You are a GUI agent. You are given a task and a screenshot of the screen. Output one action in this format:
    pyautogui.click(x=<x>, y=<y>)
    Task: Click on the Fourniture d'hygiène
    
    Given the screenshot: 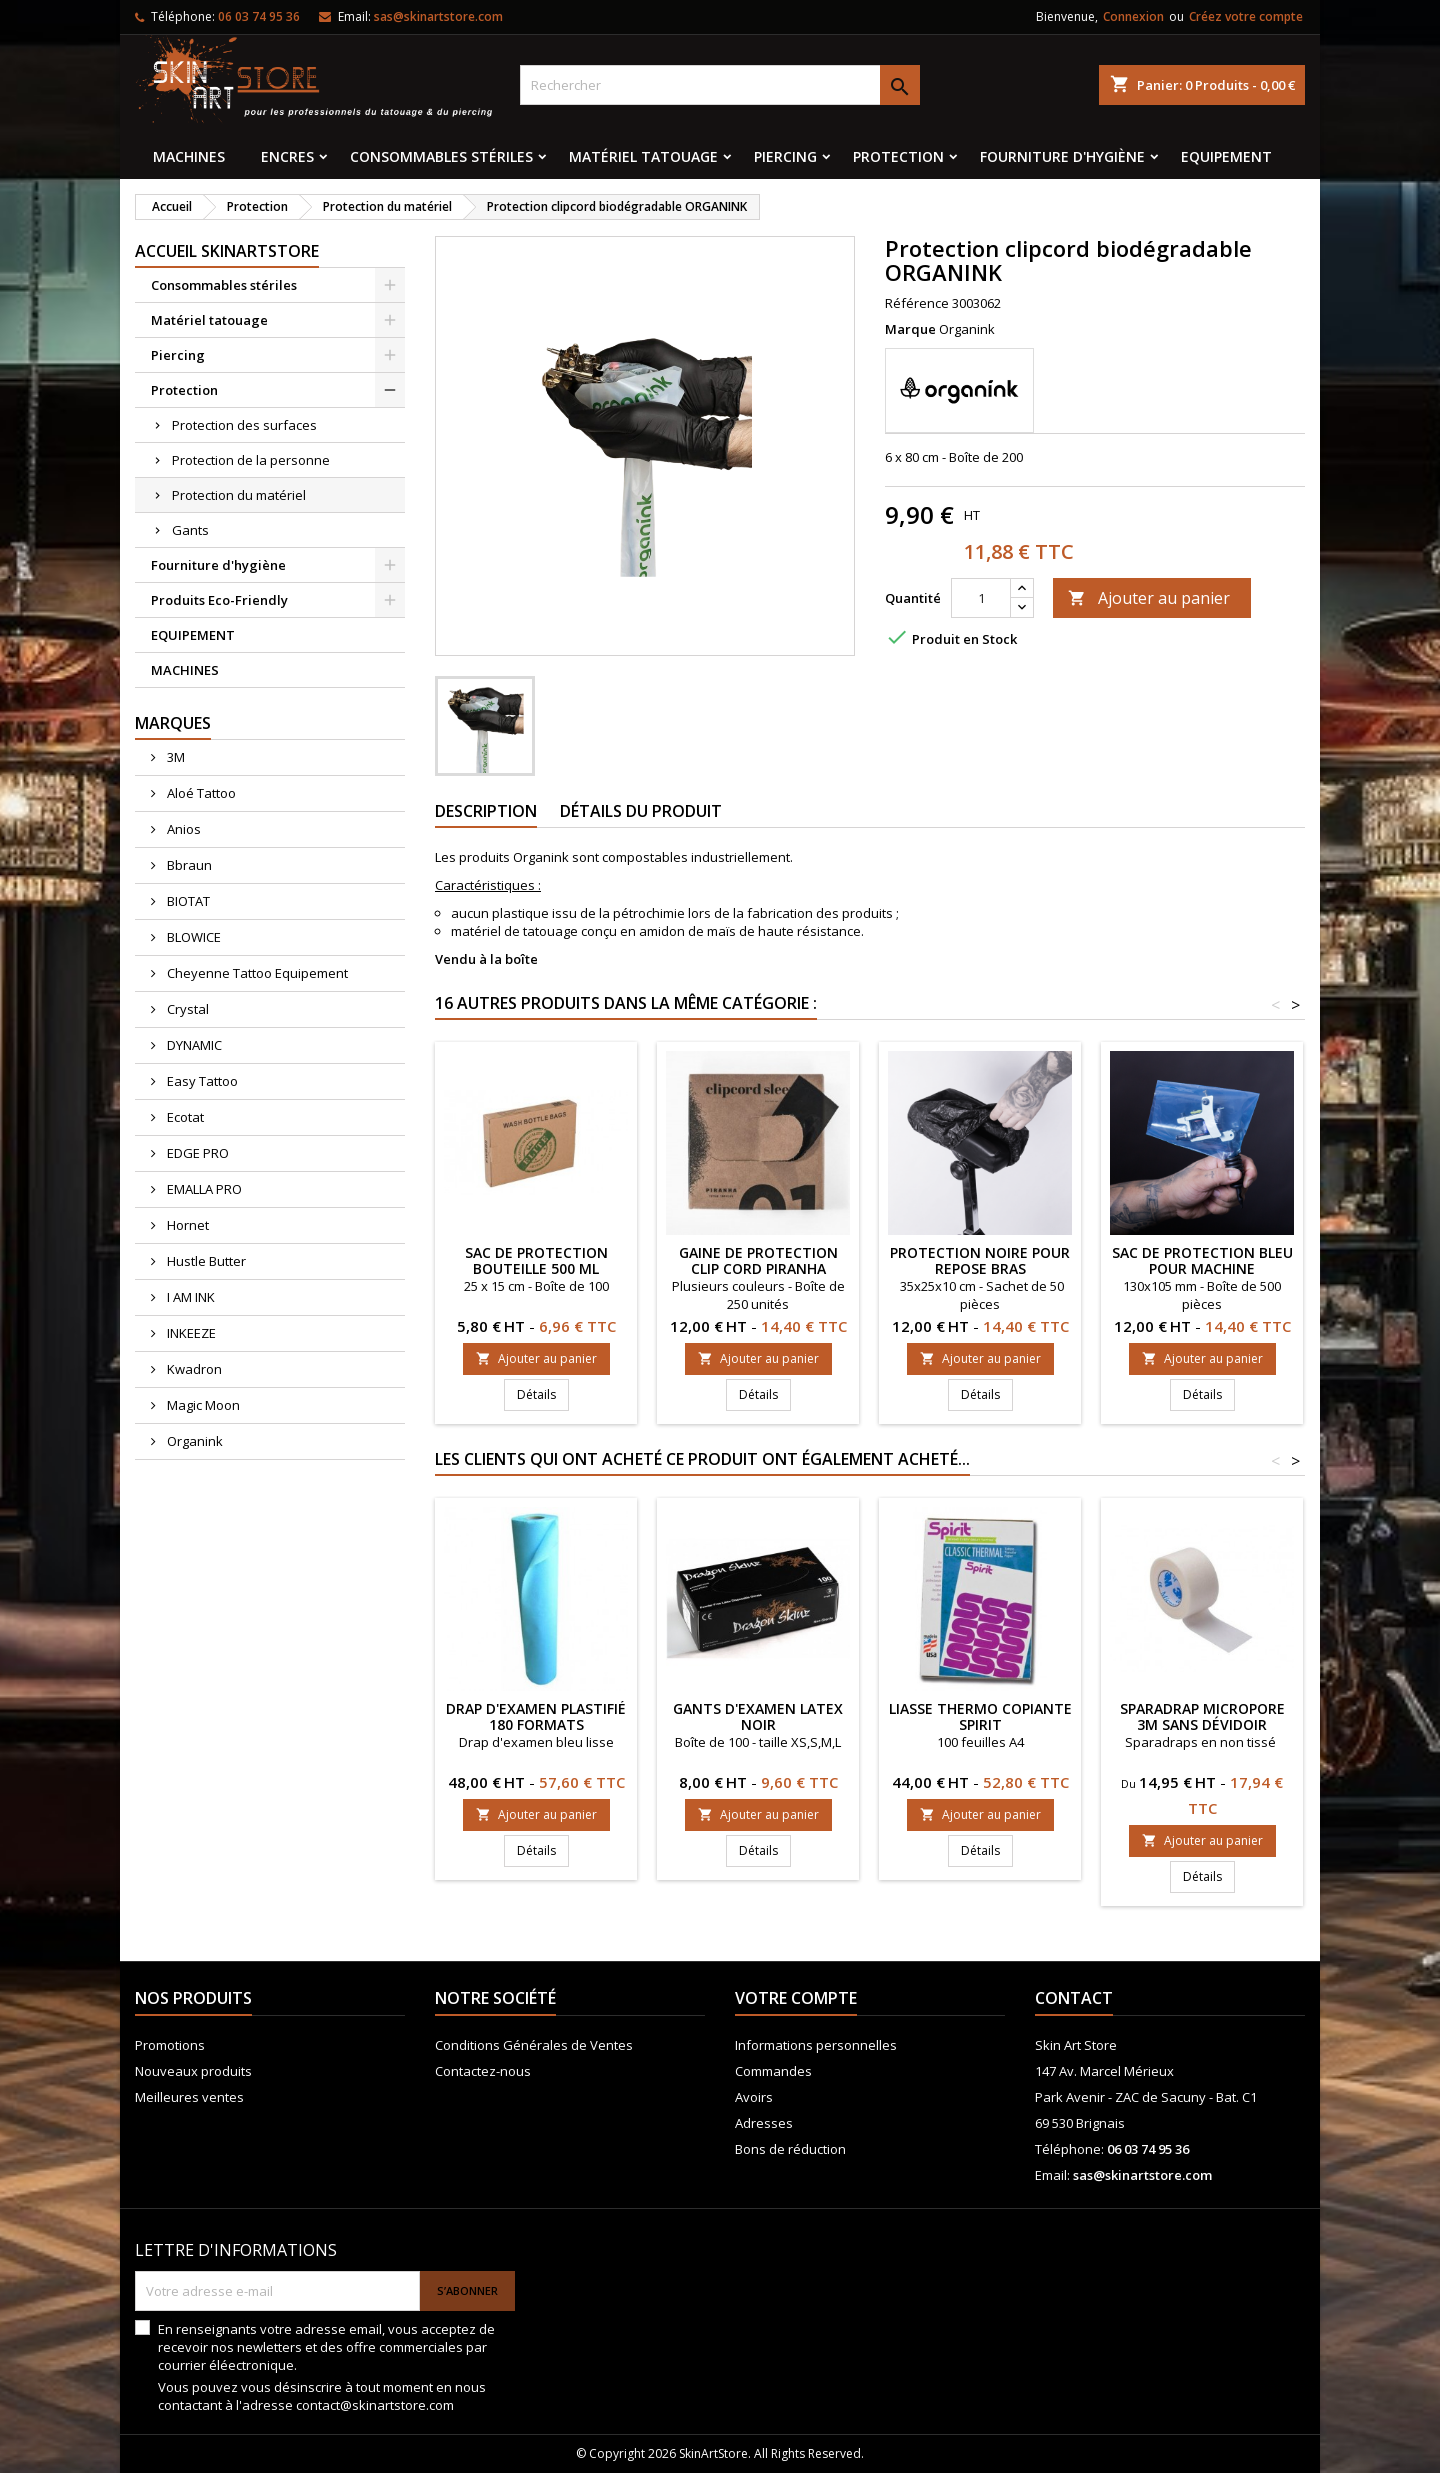 What is the action you would take?
    pyautogui.click(x=1062, y=156)
    